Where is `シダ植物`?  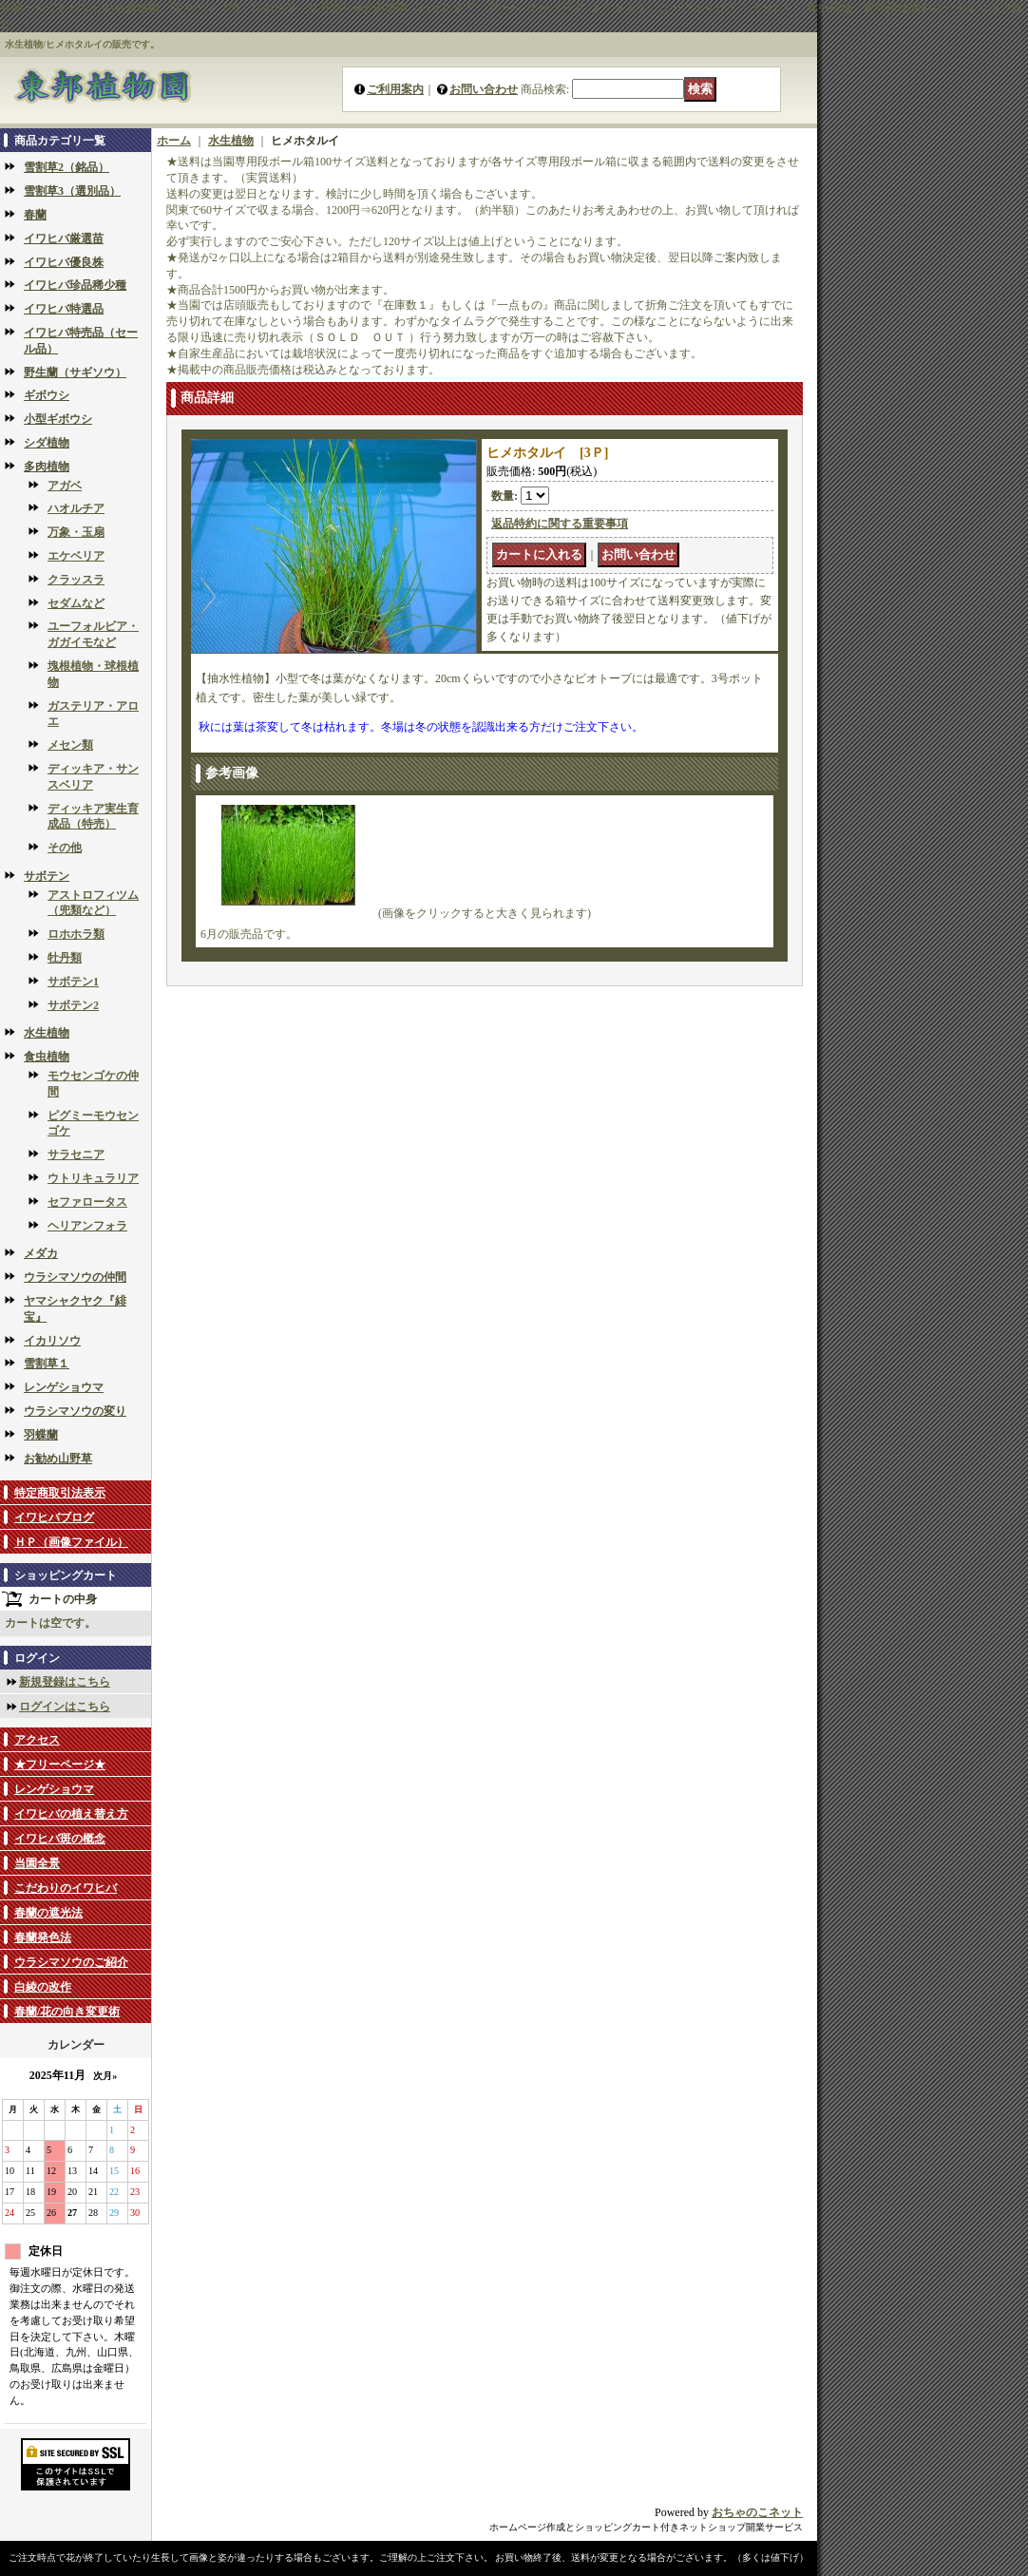
シダ植物 is located at coordinates (46, 442).